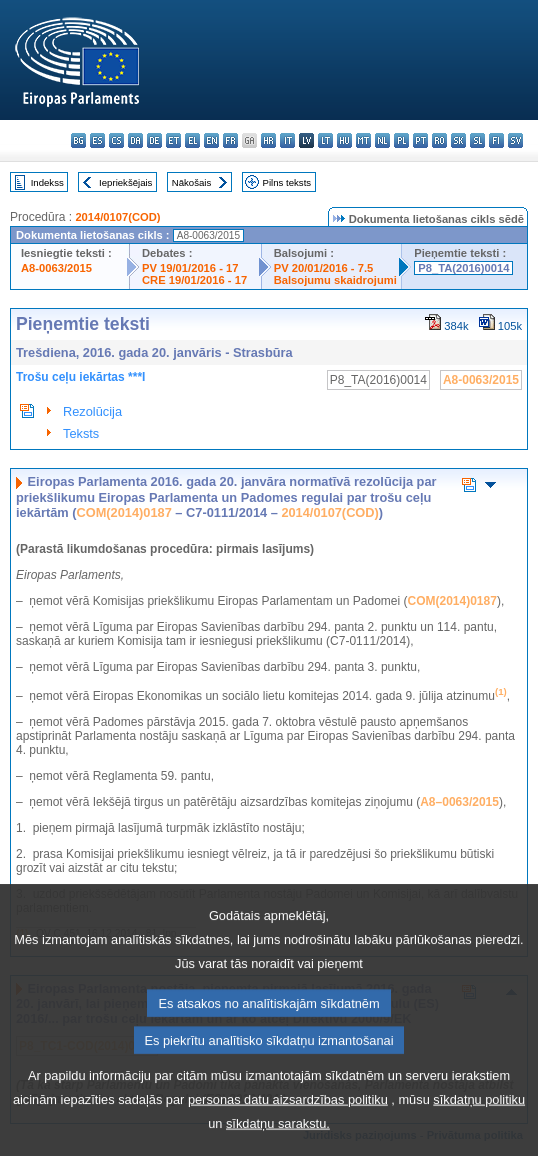 This screenshot has width=538, height=1156. What do you see at coordinates (116, 140) in the screenshot?
I see `cs - čeština` at bounding box center [116, 140].